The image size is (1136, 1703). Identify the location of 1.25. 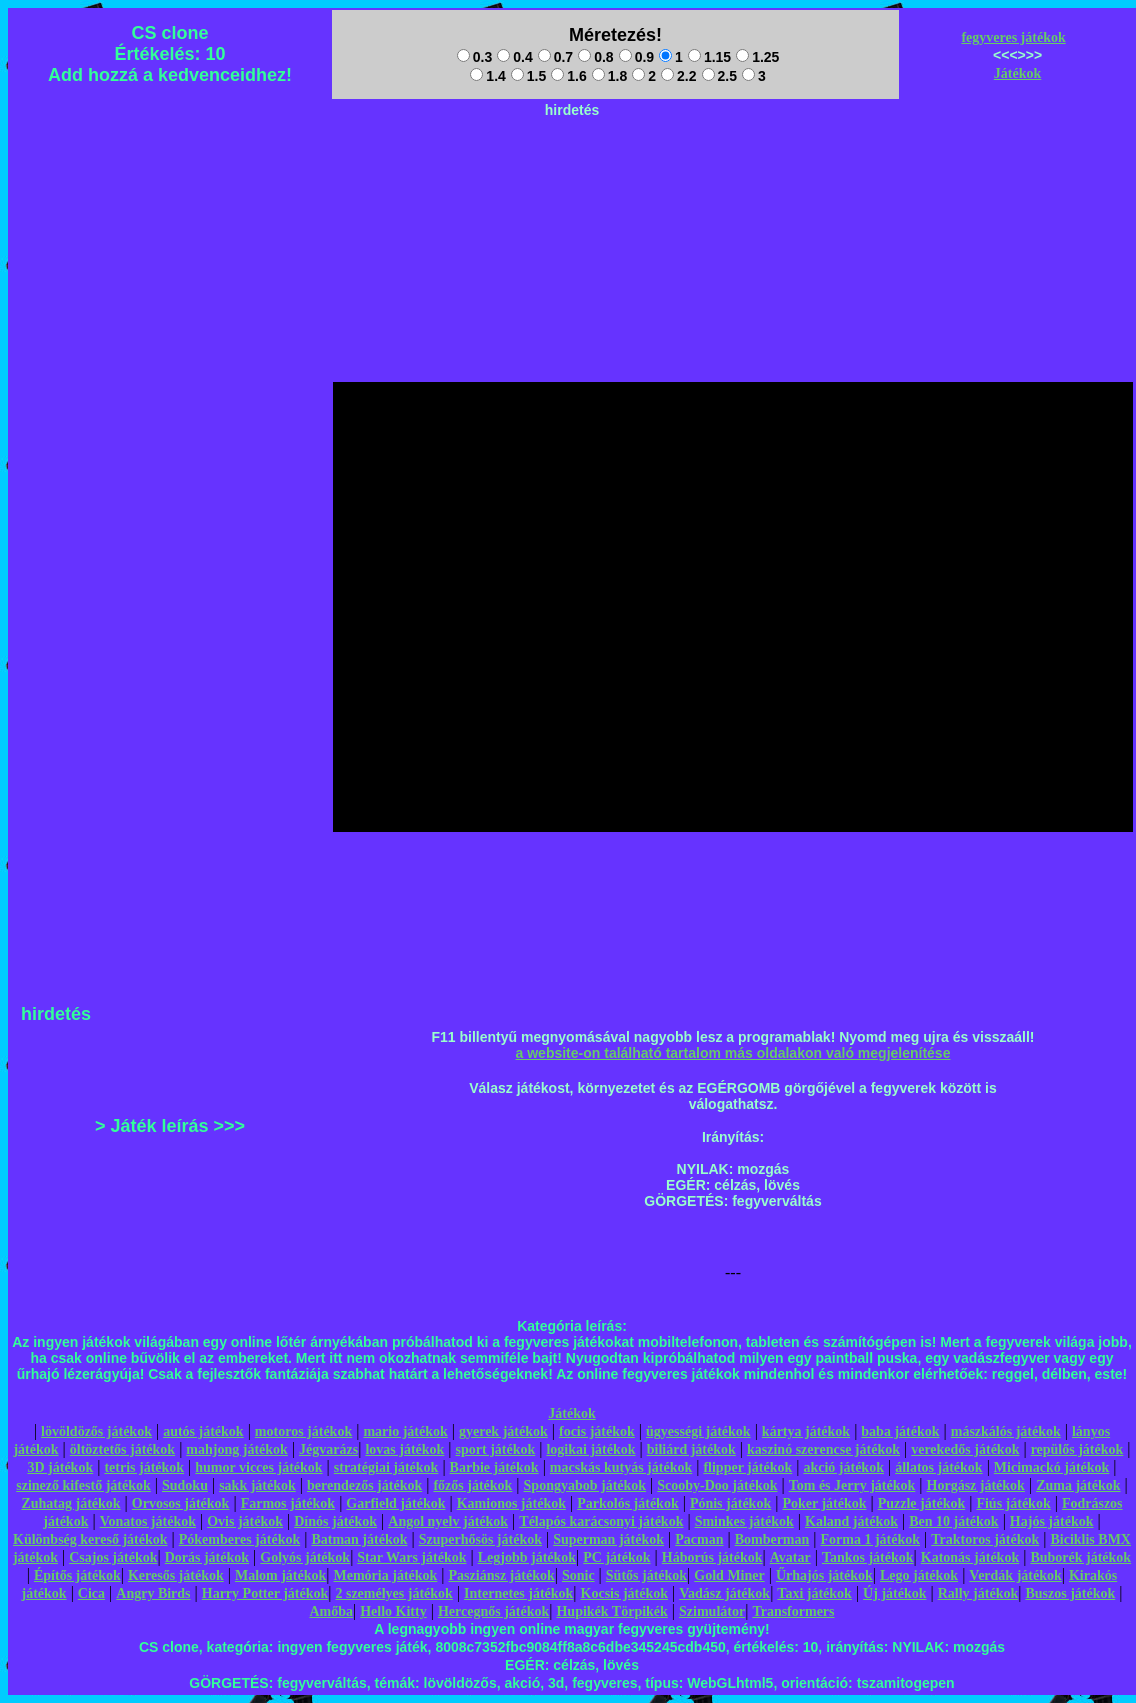
(757, 57).